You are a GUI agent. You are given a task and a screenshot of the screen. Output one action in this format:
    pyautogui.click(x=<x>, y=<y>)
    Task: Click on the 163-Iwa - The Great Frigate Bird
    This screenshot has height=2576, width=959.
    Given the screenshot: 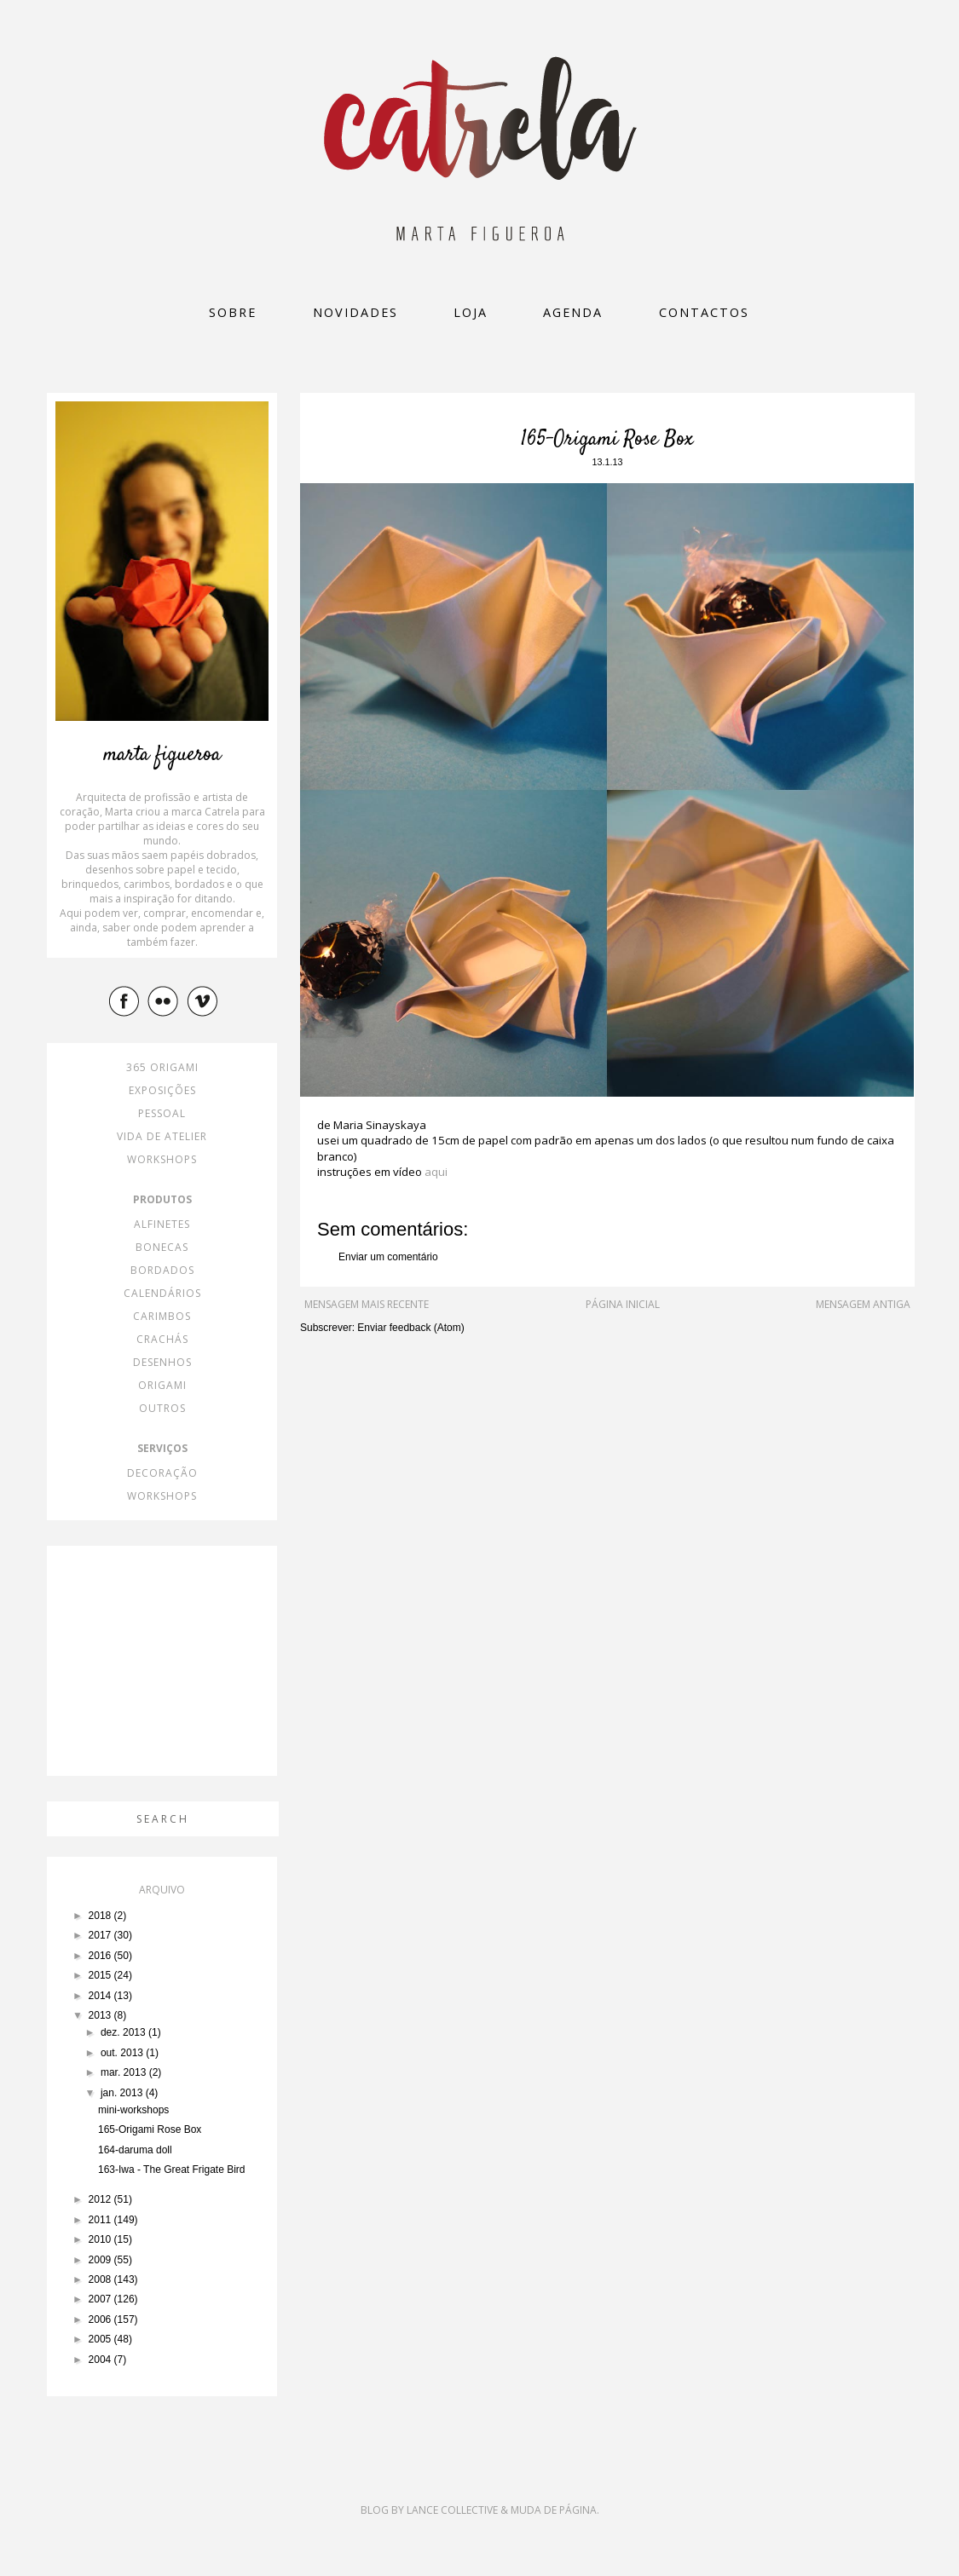 What is the action you would take?
    pyautogui.click(x=172, y=2169)
    